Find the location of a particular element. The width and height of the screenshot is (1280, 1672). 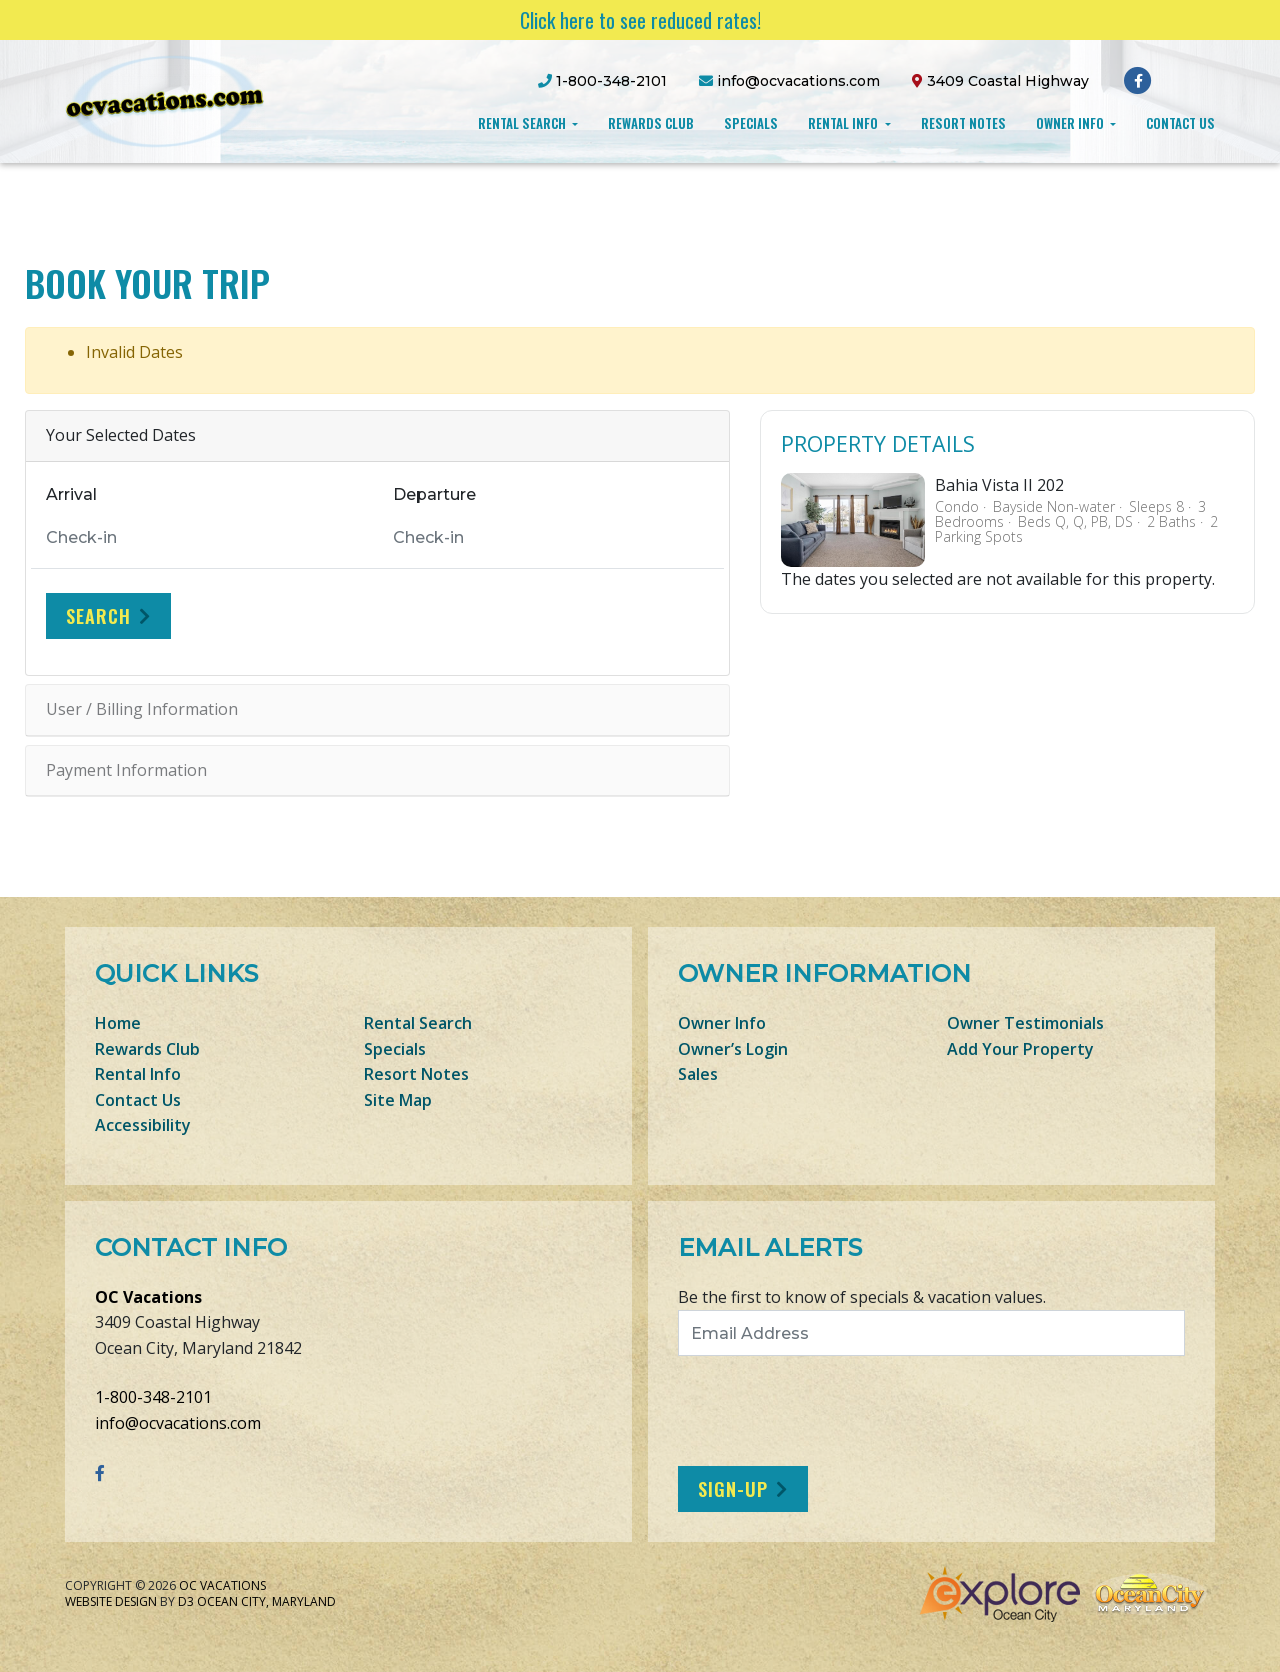

info@ocvacations.com is located at coordinates (178, 1423).